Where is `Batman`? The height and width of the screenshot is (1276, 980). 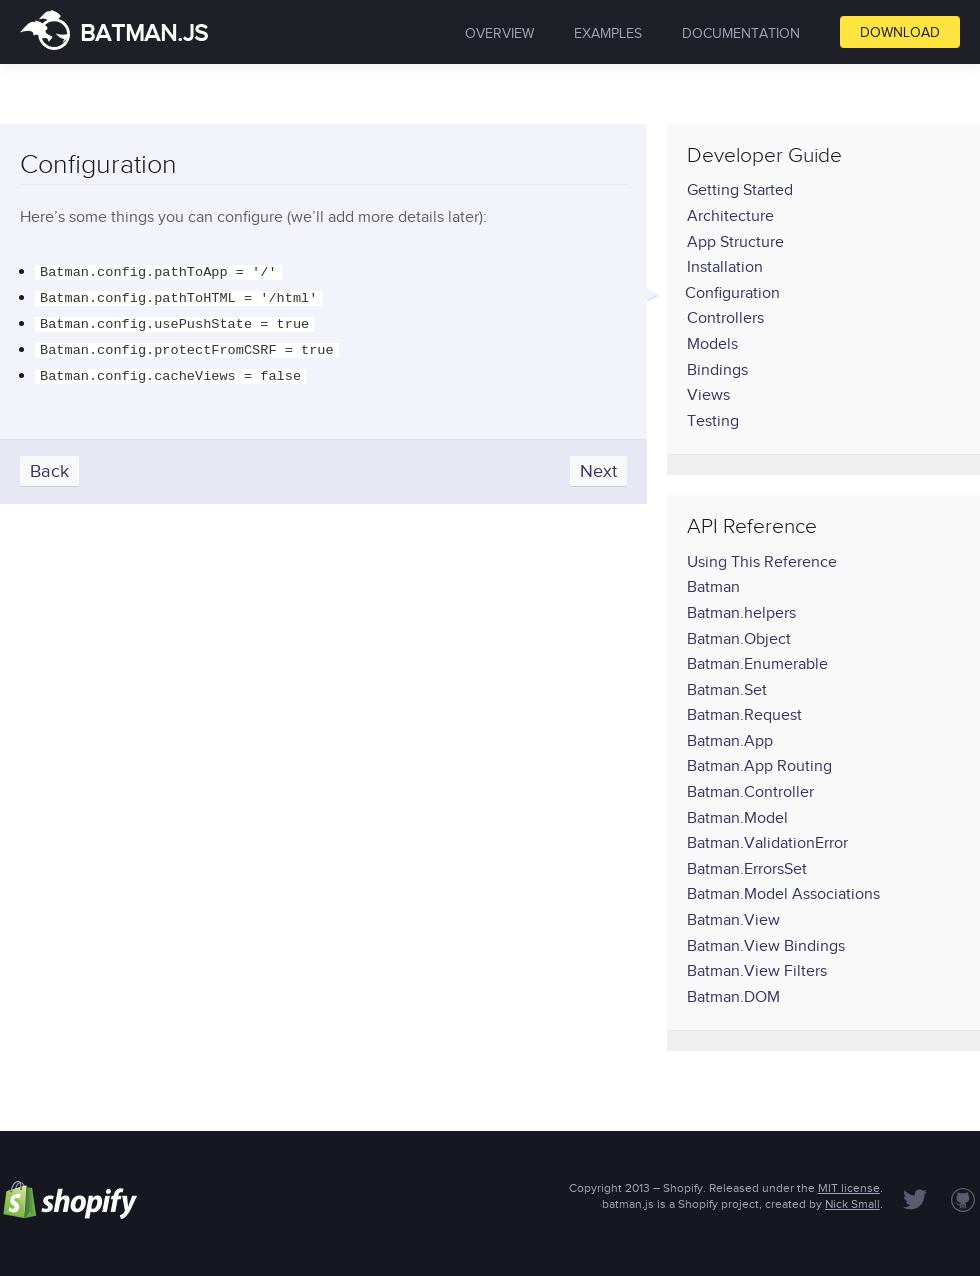
Batman is located at coordinates (713, 587).